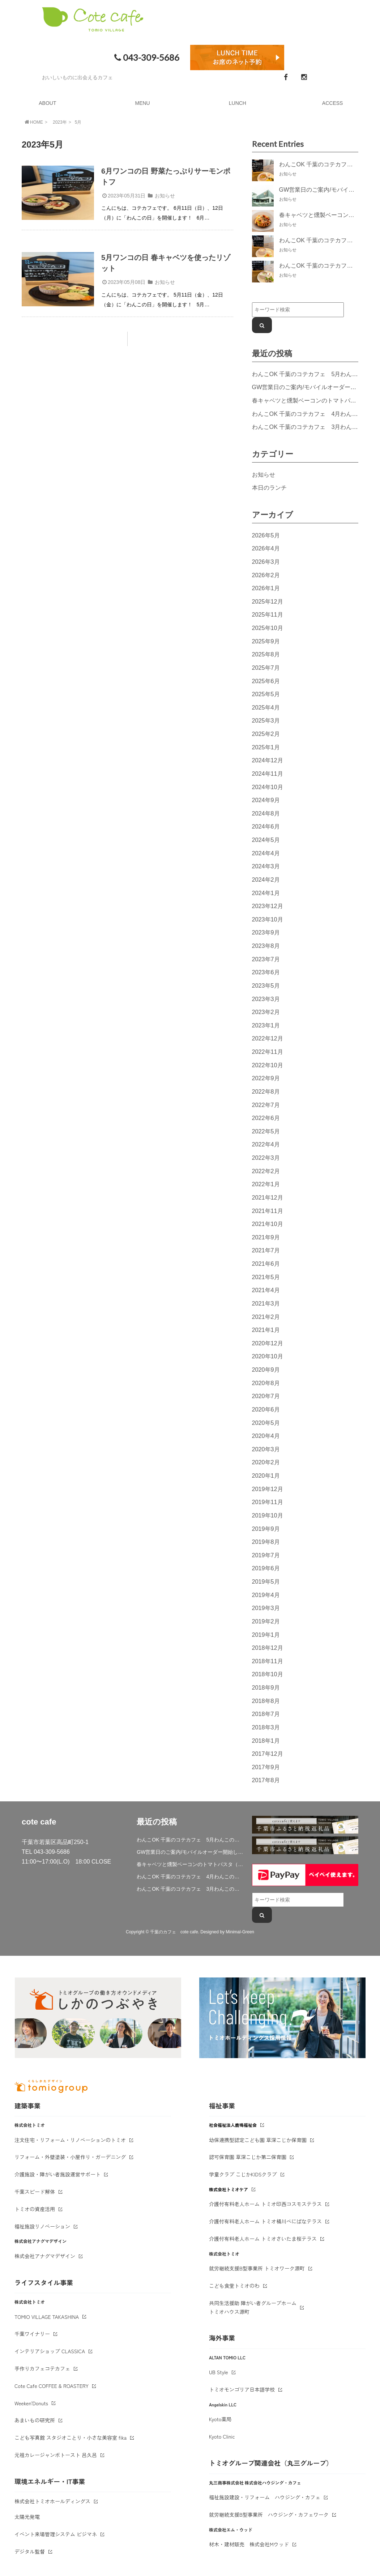 The height and width of the screenshot is (2576, 380). Describe the element at coordinates (146, 57) in the screenshot. I see `043-309-5686` at that location.